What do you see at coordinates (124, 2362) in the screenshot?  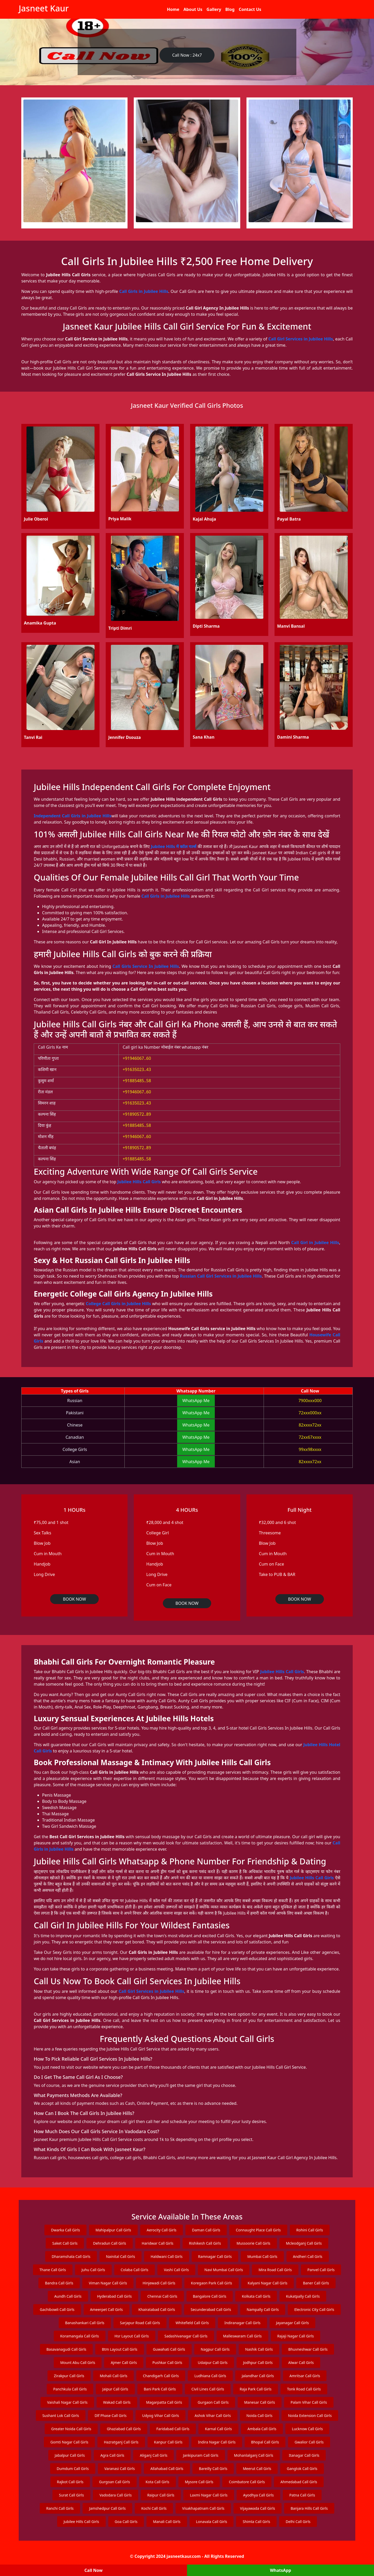 I see `Ajmer Call Girls` at bounding box center [124, 2362].